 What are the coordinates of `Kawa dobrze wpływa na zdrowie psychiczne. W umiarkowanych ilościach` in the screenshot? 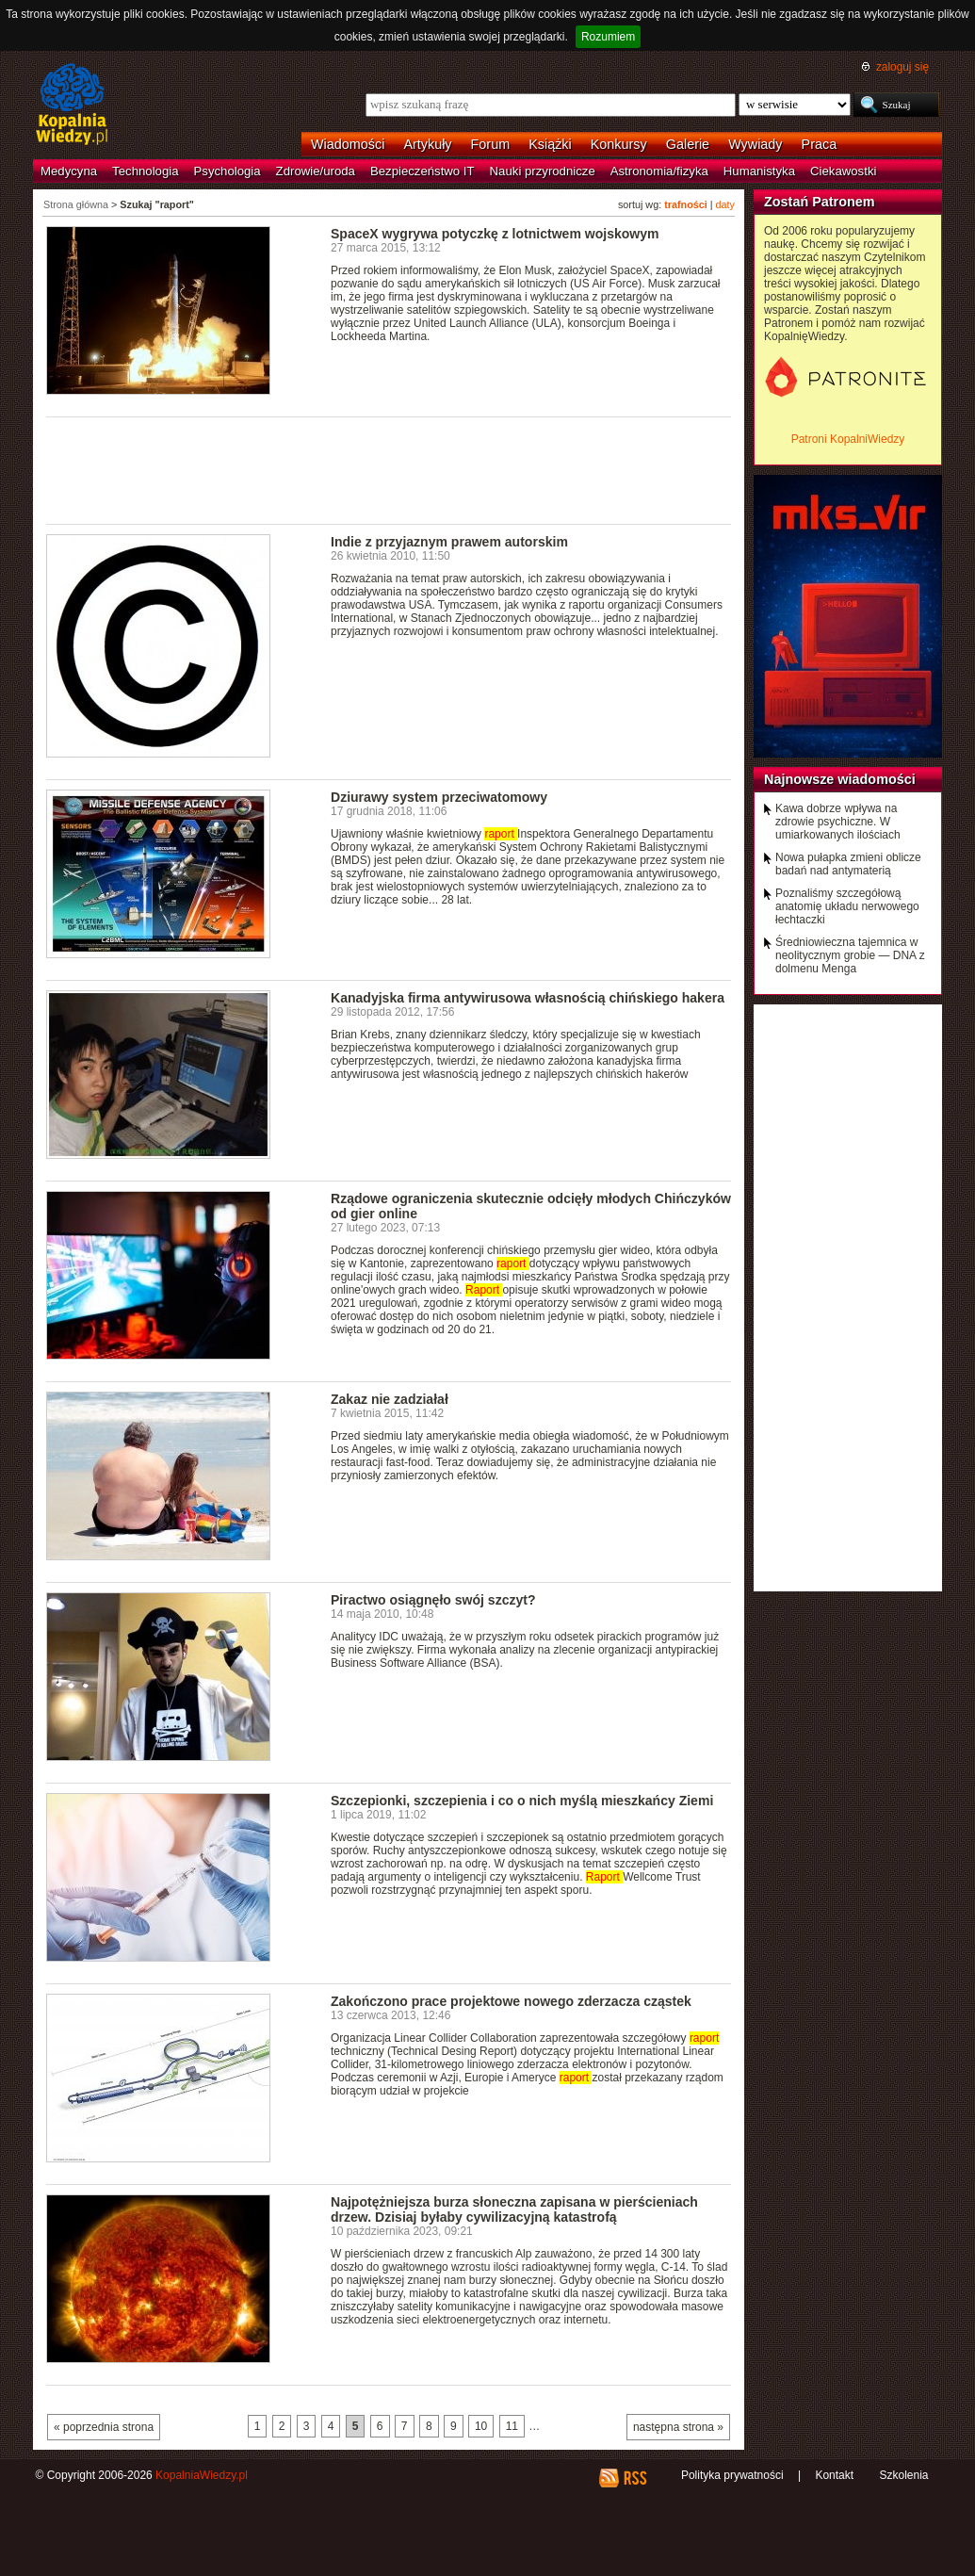 It's located at (838, 821).